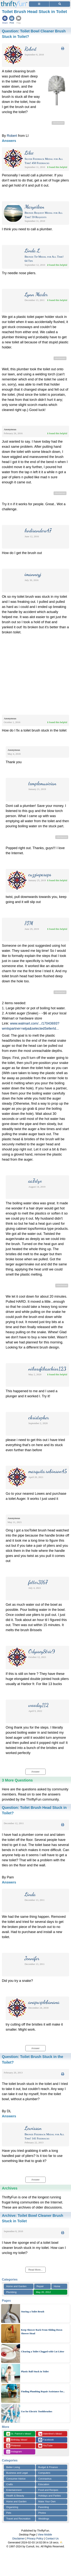 The height and width of the screenshot is (2576, 71). What do you see at coordinates (39, 4) in the screenshot?
I see `[Site Menu]` at bounding box center [39, 4].